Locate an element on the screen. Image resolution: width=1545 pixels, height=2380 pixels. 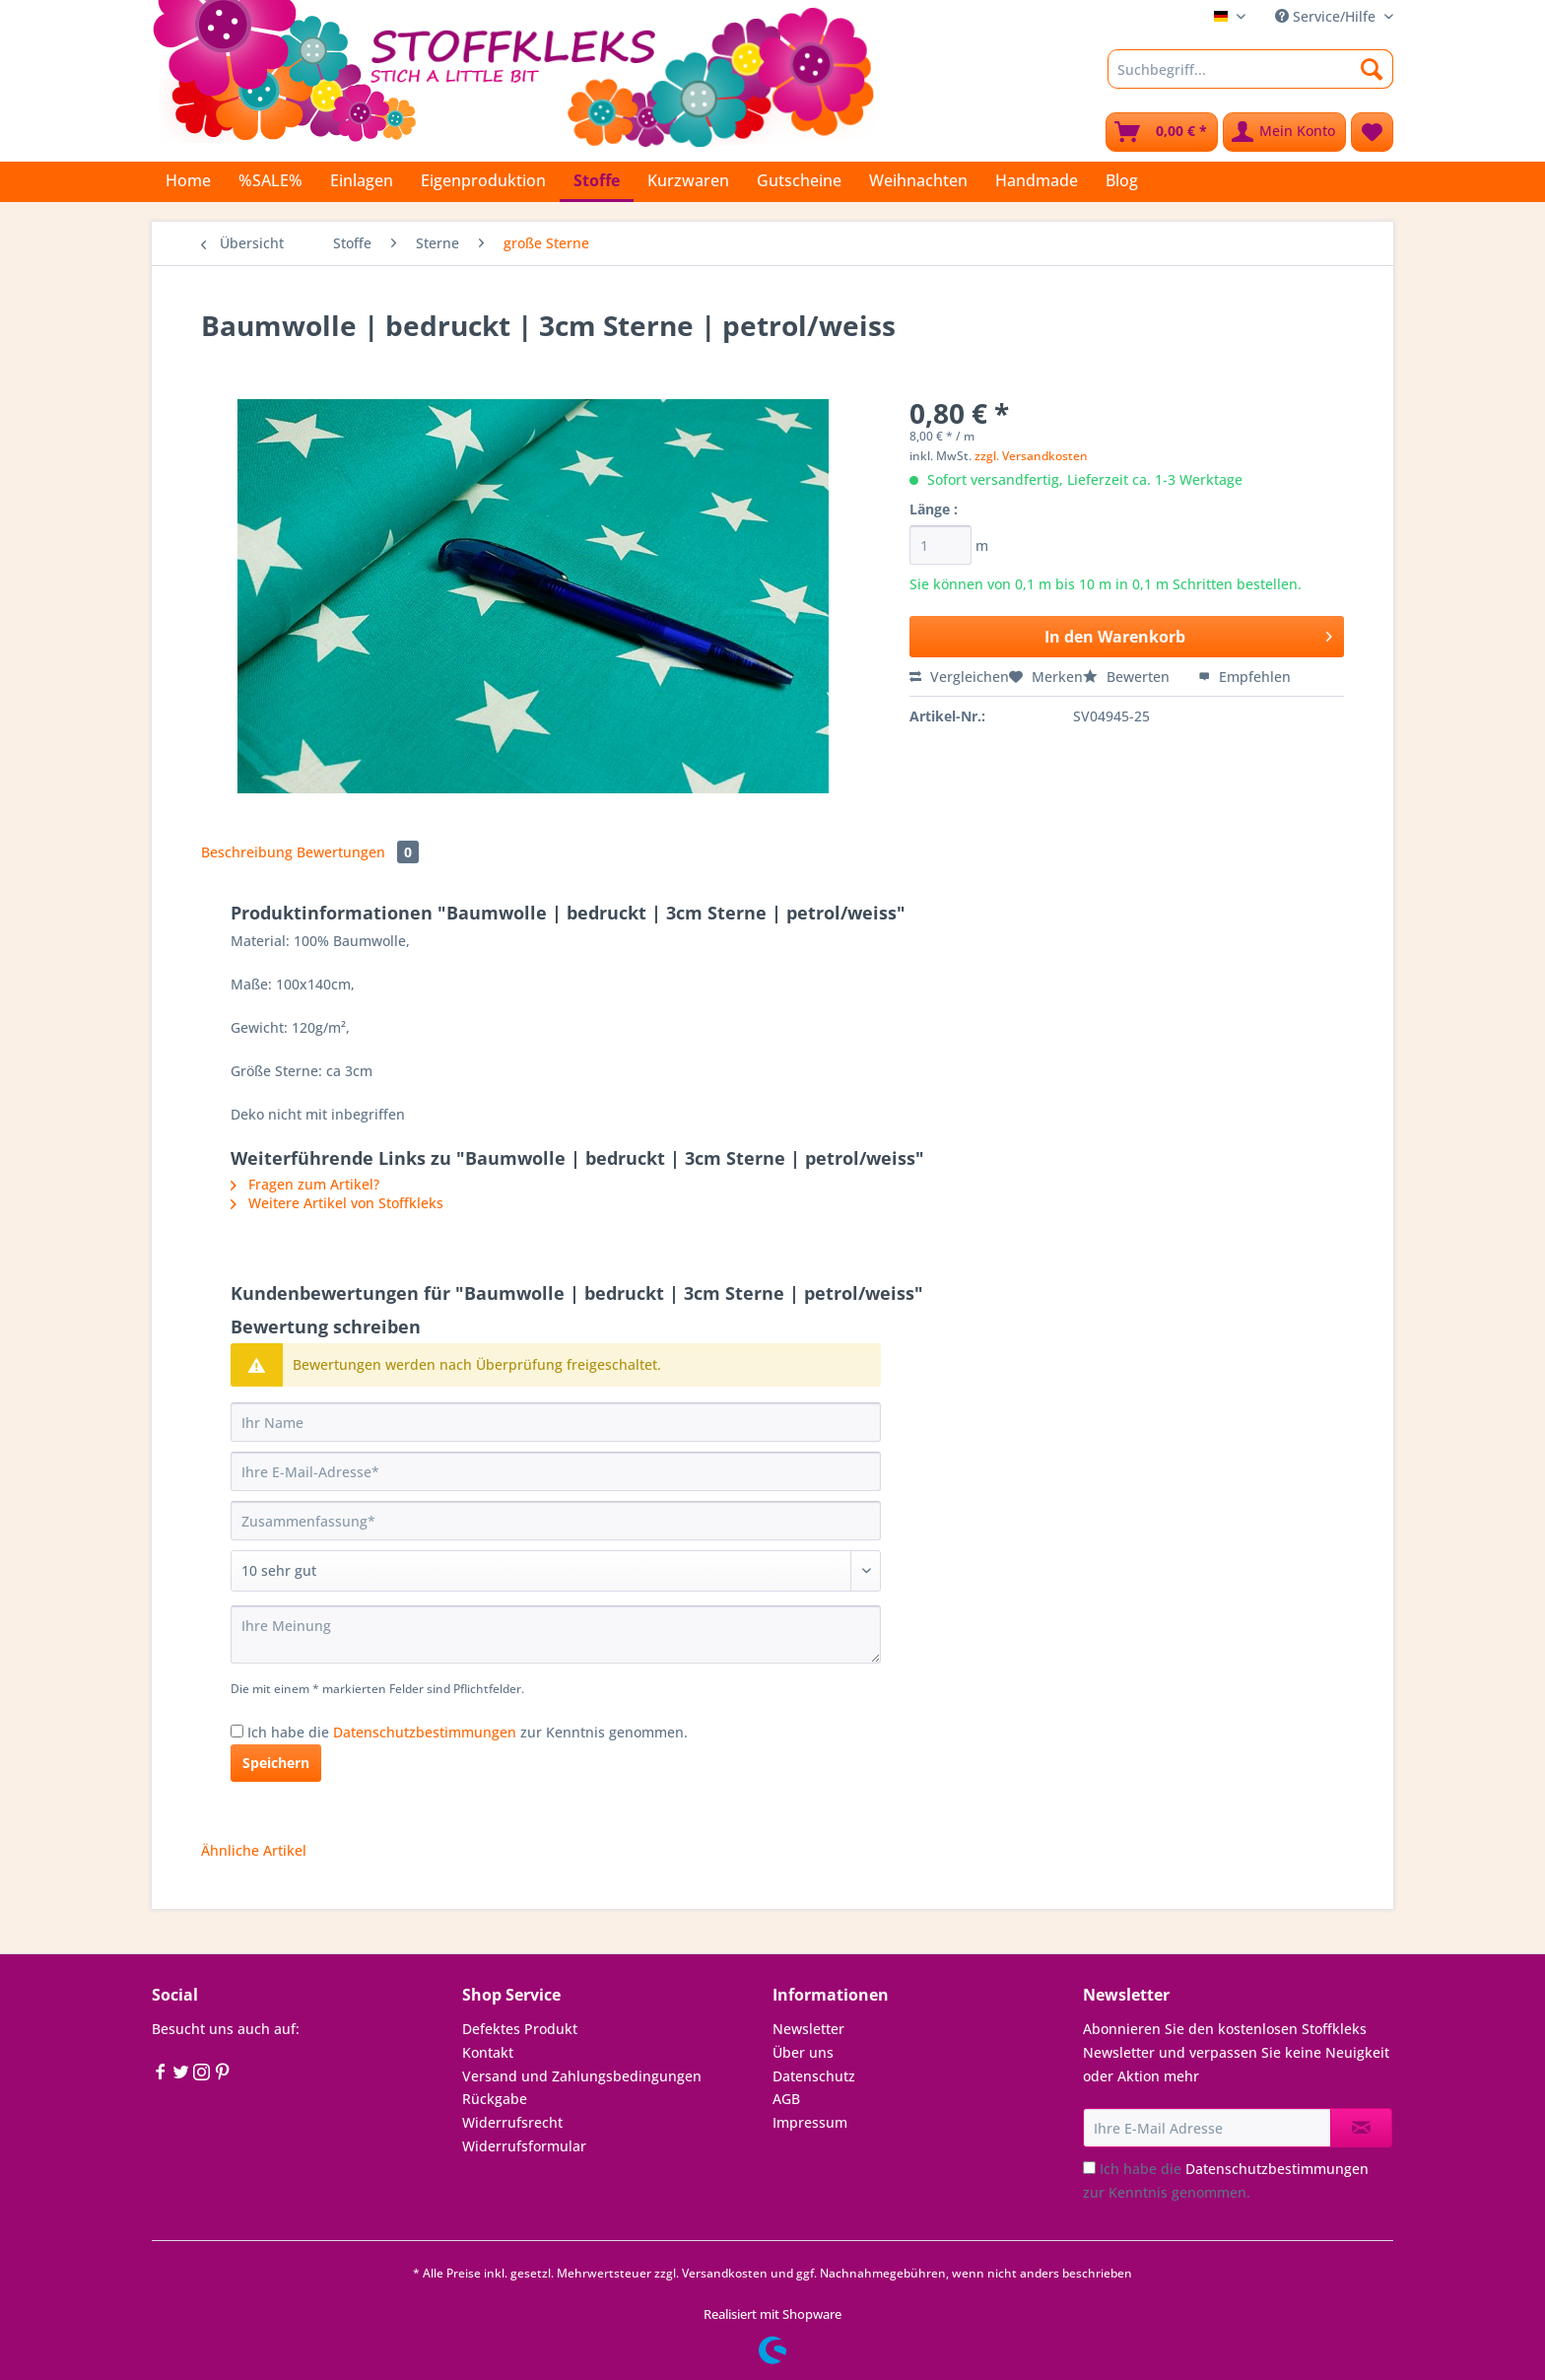
[Kurzwaren] is located at coordinates (688, 180).